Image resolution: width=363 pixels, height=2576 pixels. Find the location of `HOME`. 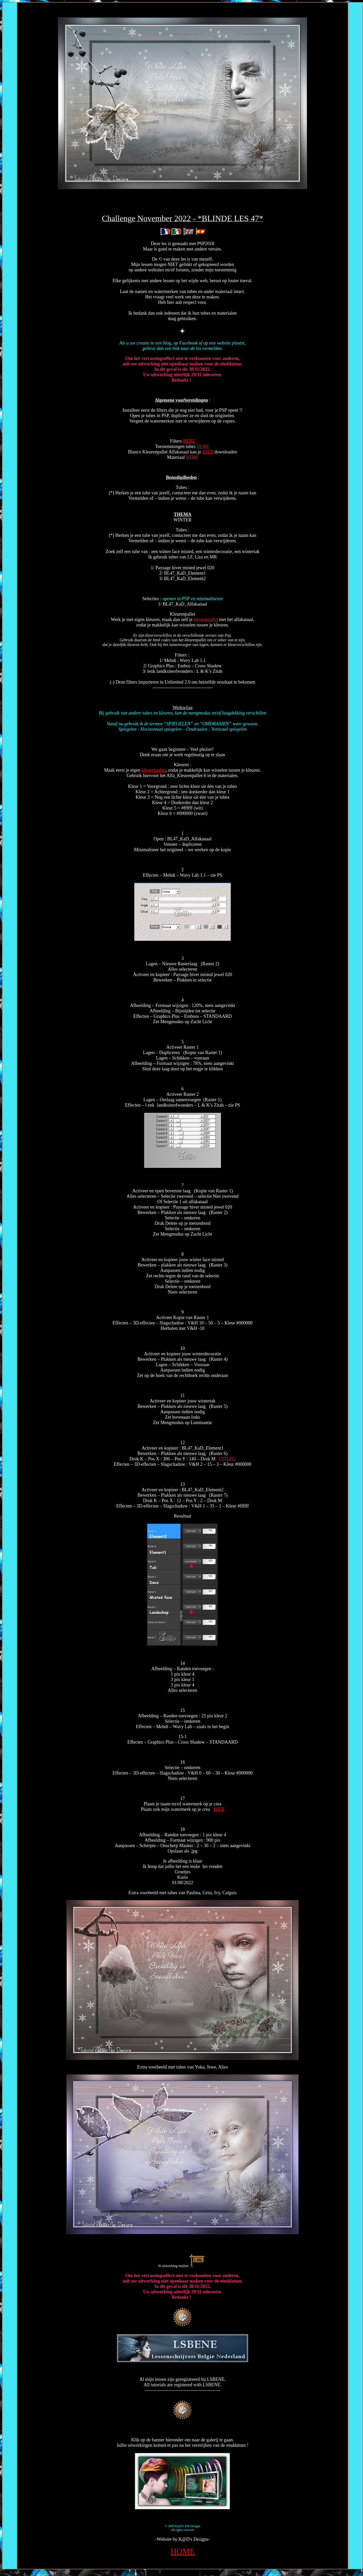

HOME is located at coordinates (182, 2551).